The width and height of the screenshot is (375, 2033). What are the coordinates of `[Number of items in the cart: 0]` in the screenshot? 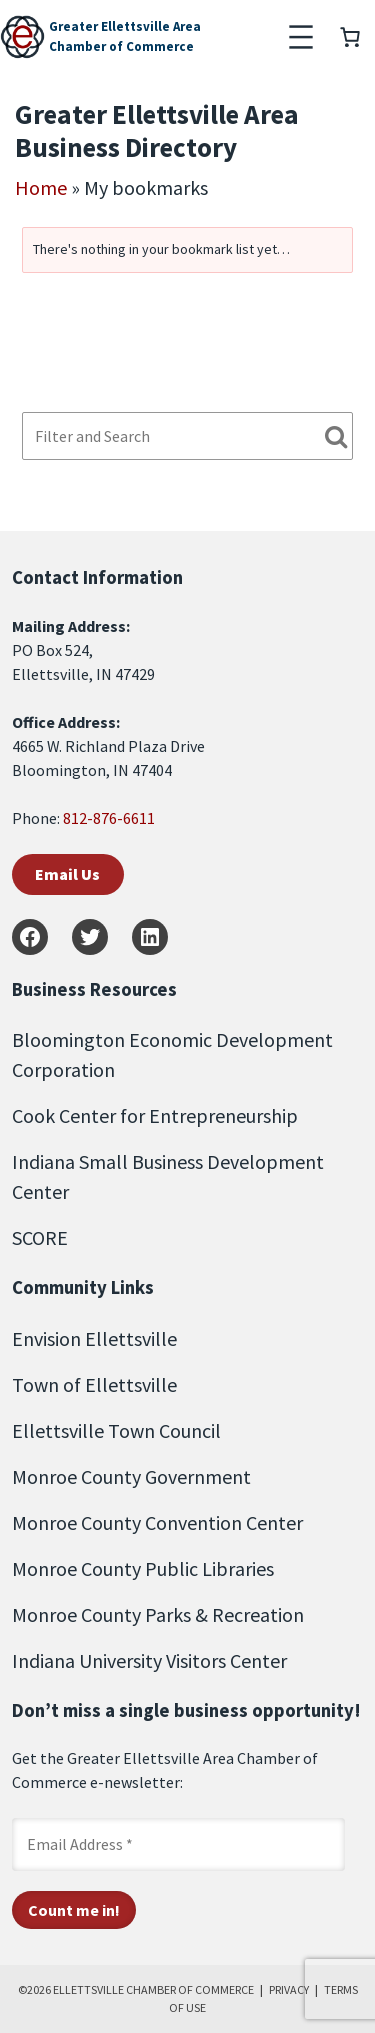 It's located at (350, 37).